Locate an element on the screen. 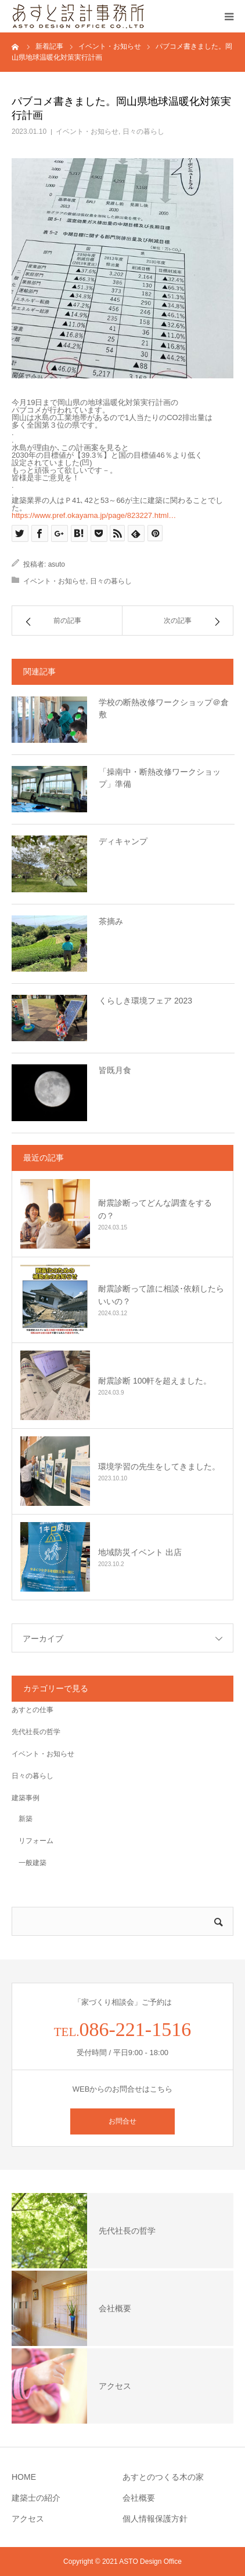 This screenshot has height=2576, width=245. 環境学習の先生をしてきました。 is located at coordinates (159, 1466).